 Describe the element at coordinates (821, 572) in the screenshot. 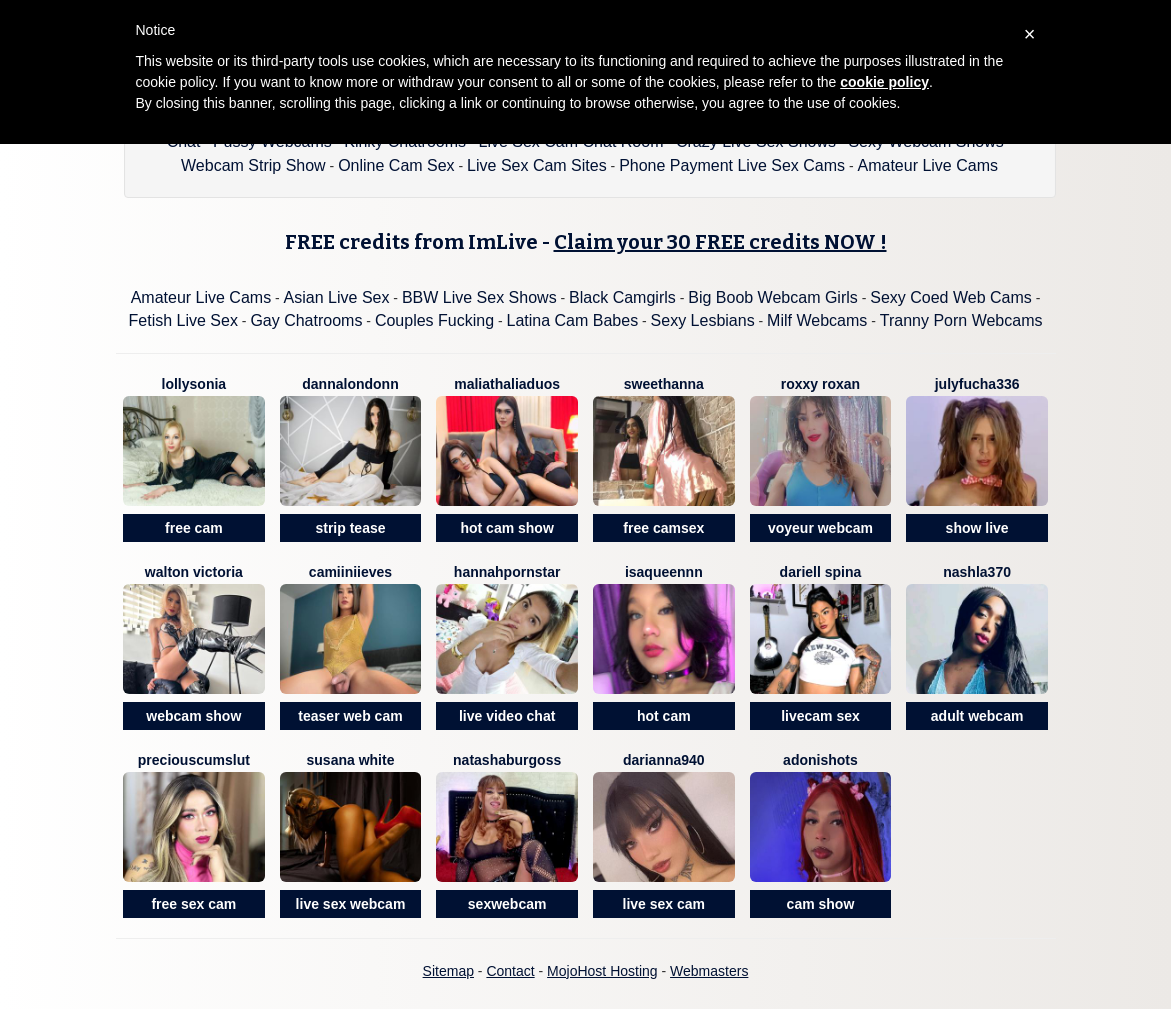

I see `Dariell Spina` at that location.